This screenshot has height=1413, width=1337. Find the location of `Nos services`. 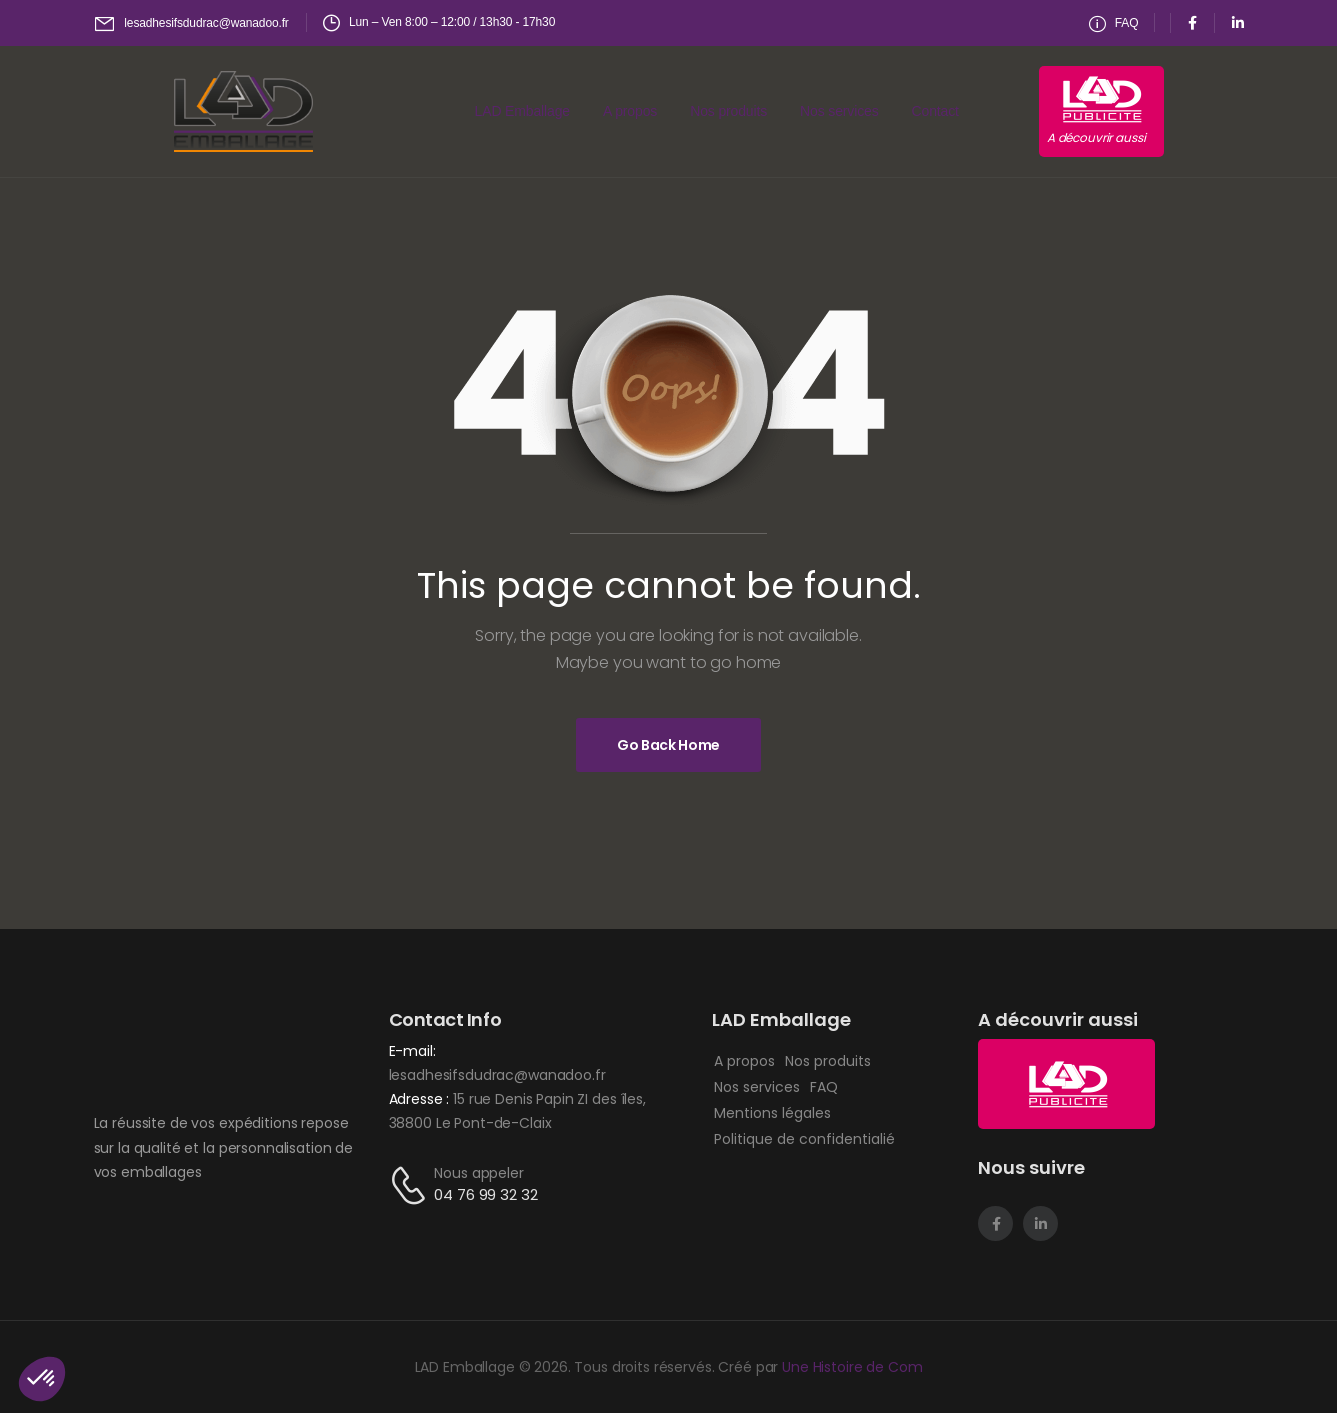

Nos services is located at coordinates (839, 111).